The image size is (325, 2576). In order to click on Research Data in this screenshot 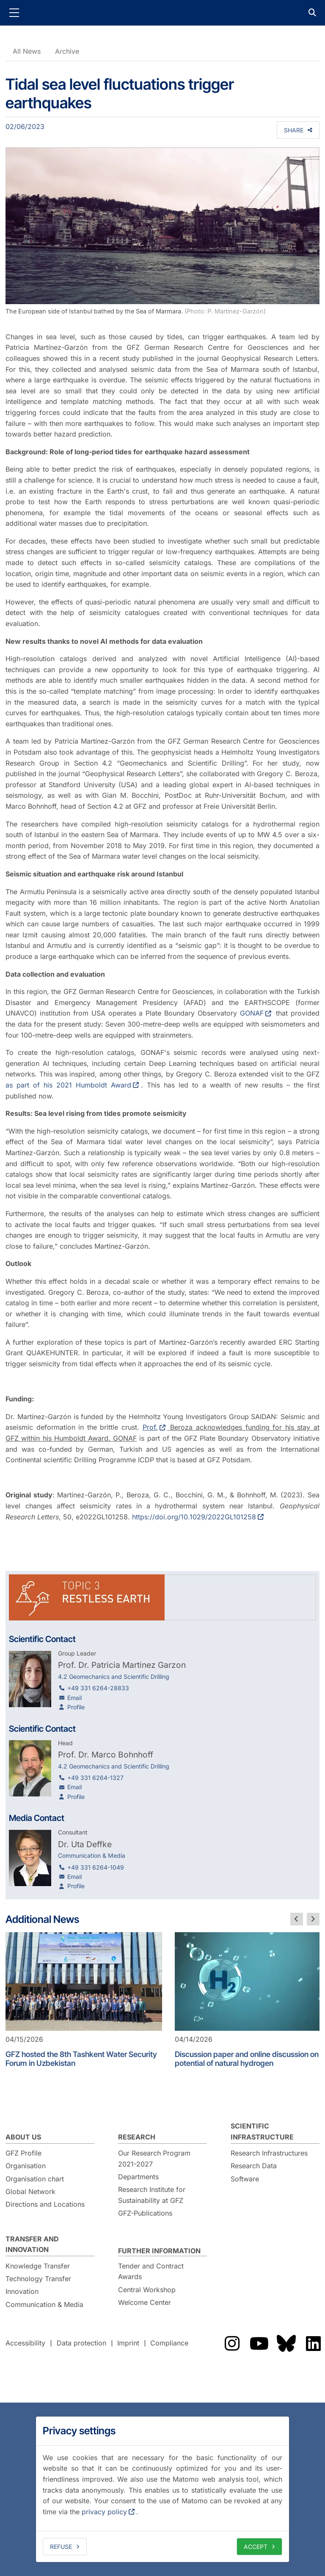, I will do `click(254, 2165)`.